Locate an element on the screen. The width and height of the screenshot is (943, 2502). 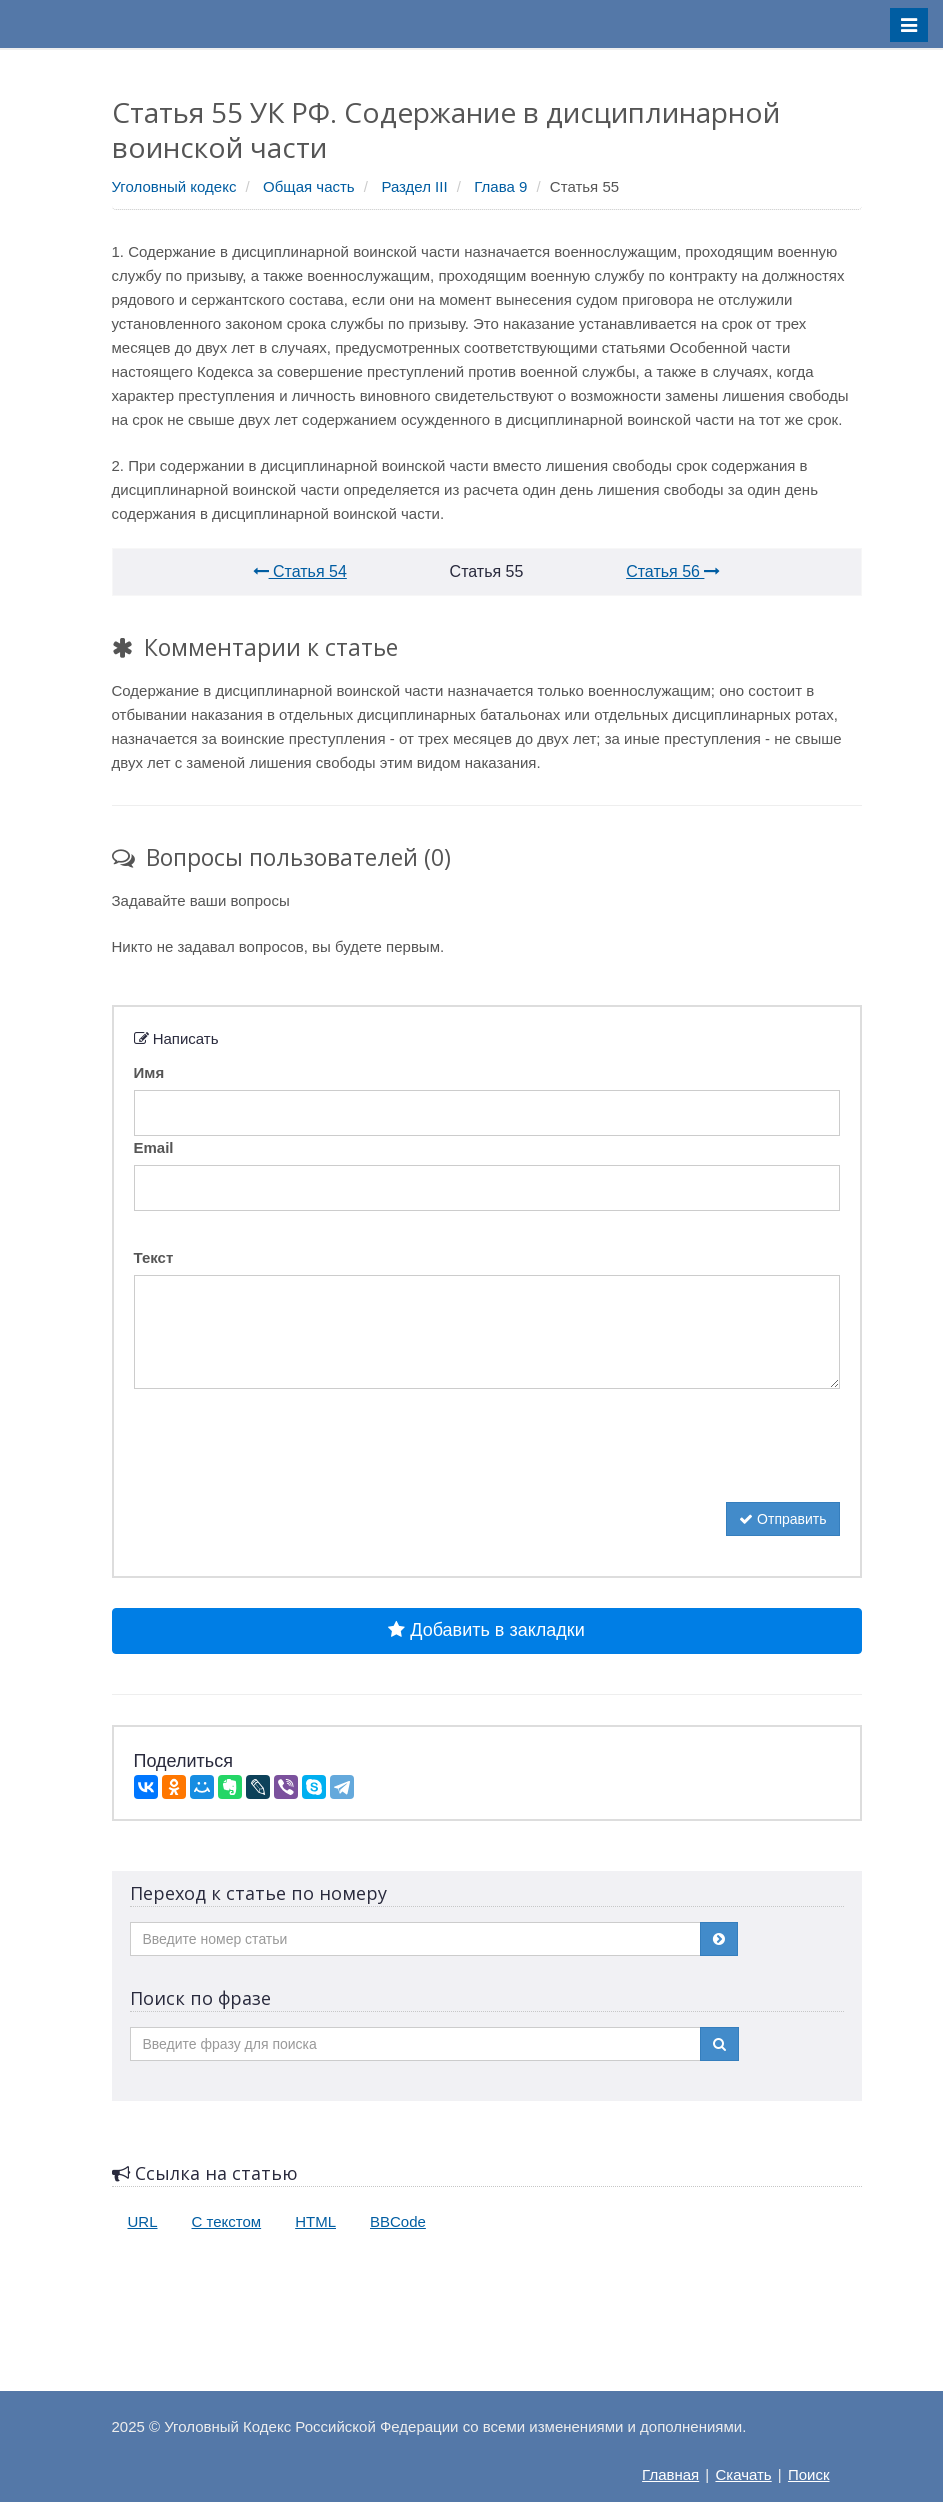
Статья 54 is located at coordinates (300, 571).